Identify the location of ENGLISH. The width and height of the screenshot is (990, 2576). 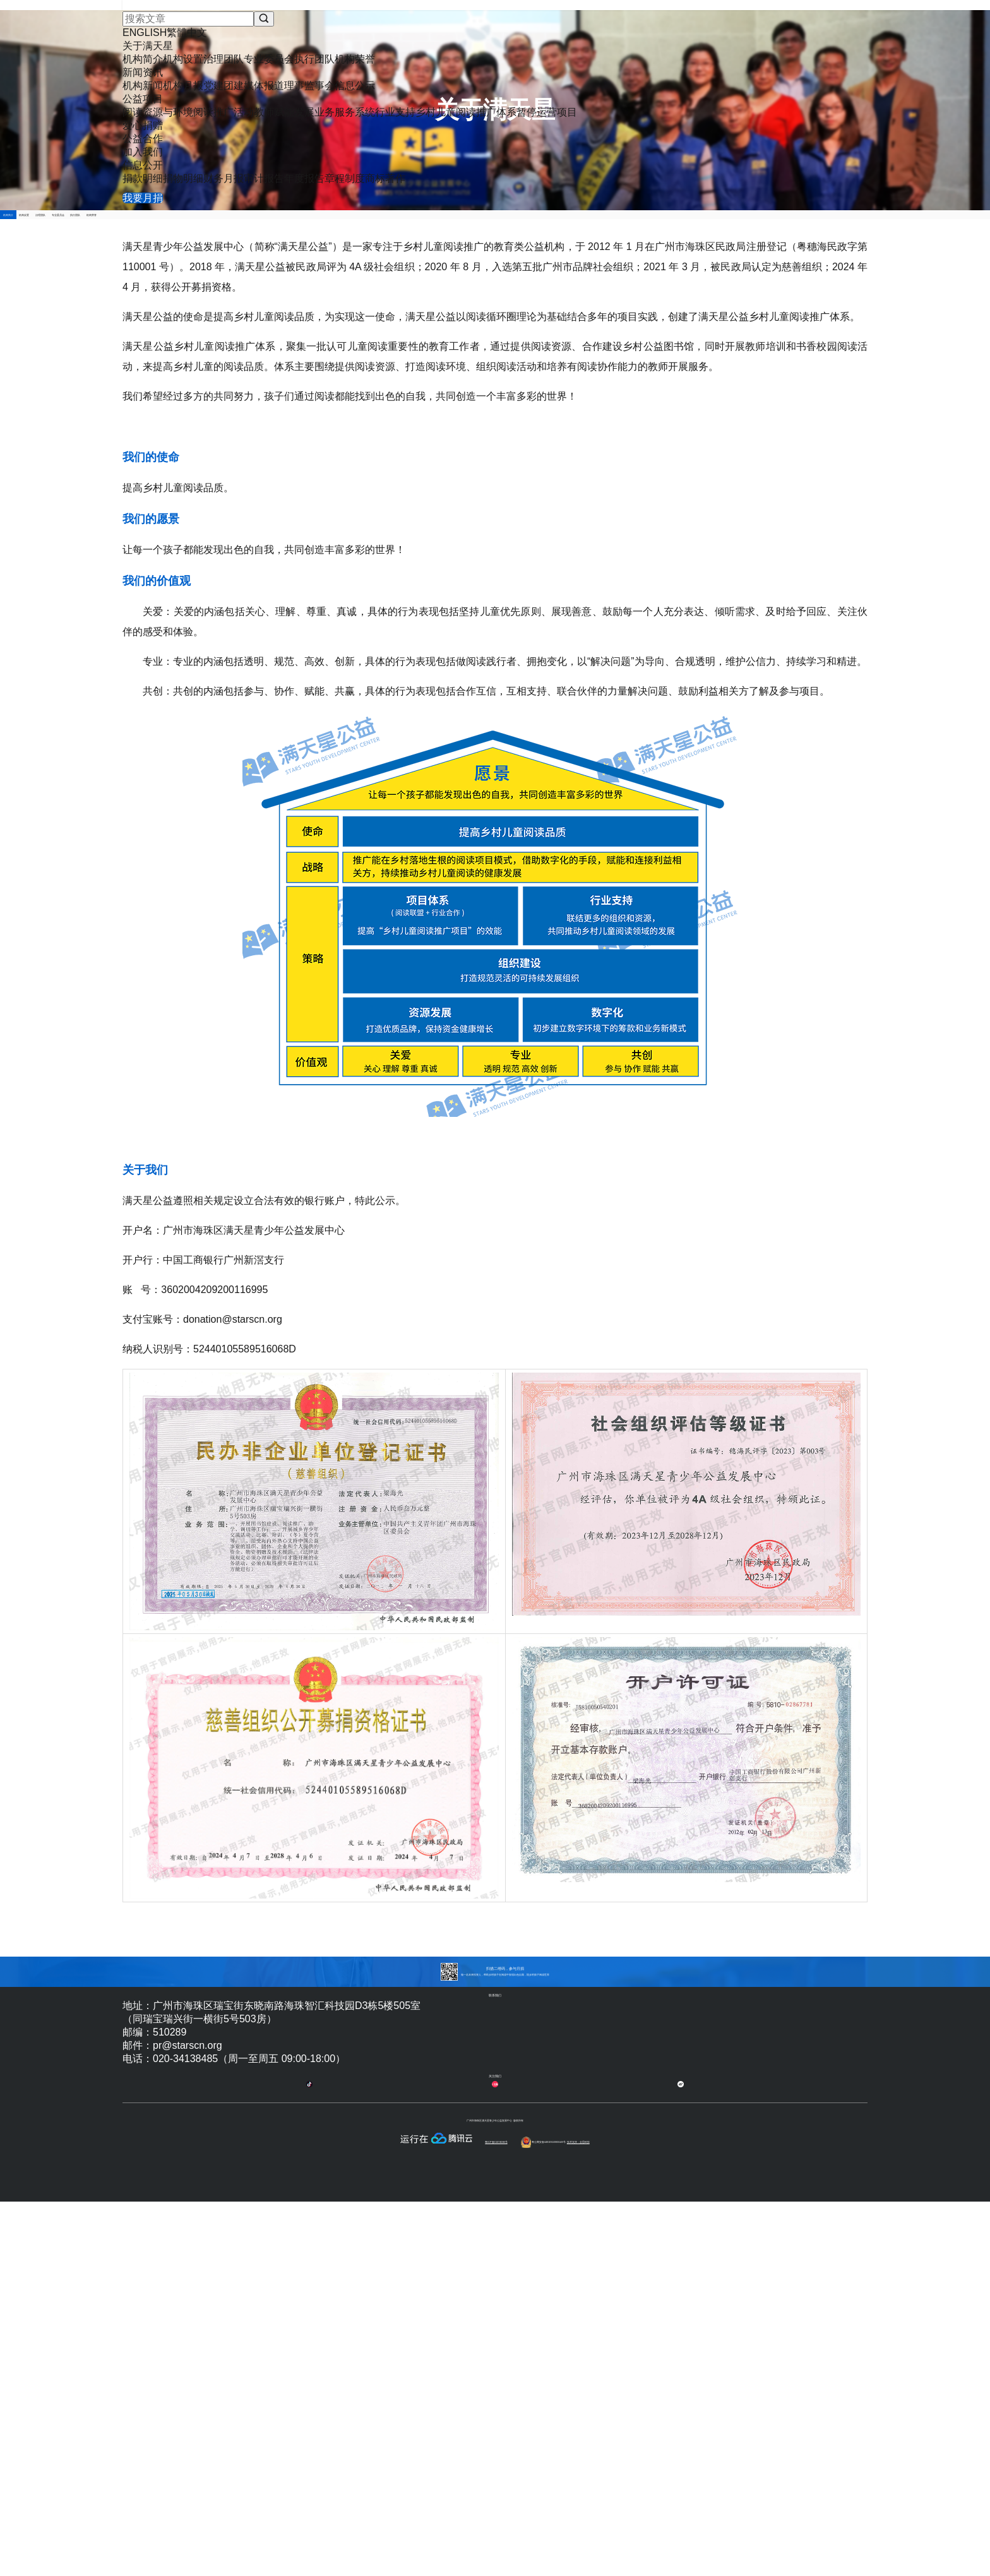
(698, 16).